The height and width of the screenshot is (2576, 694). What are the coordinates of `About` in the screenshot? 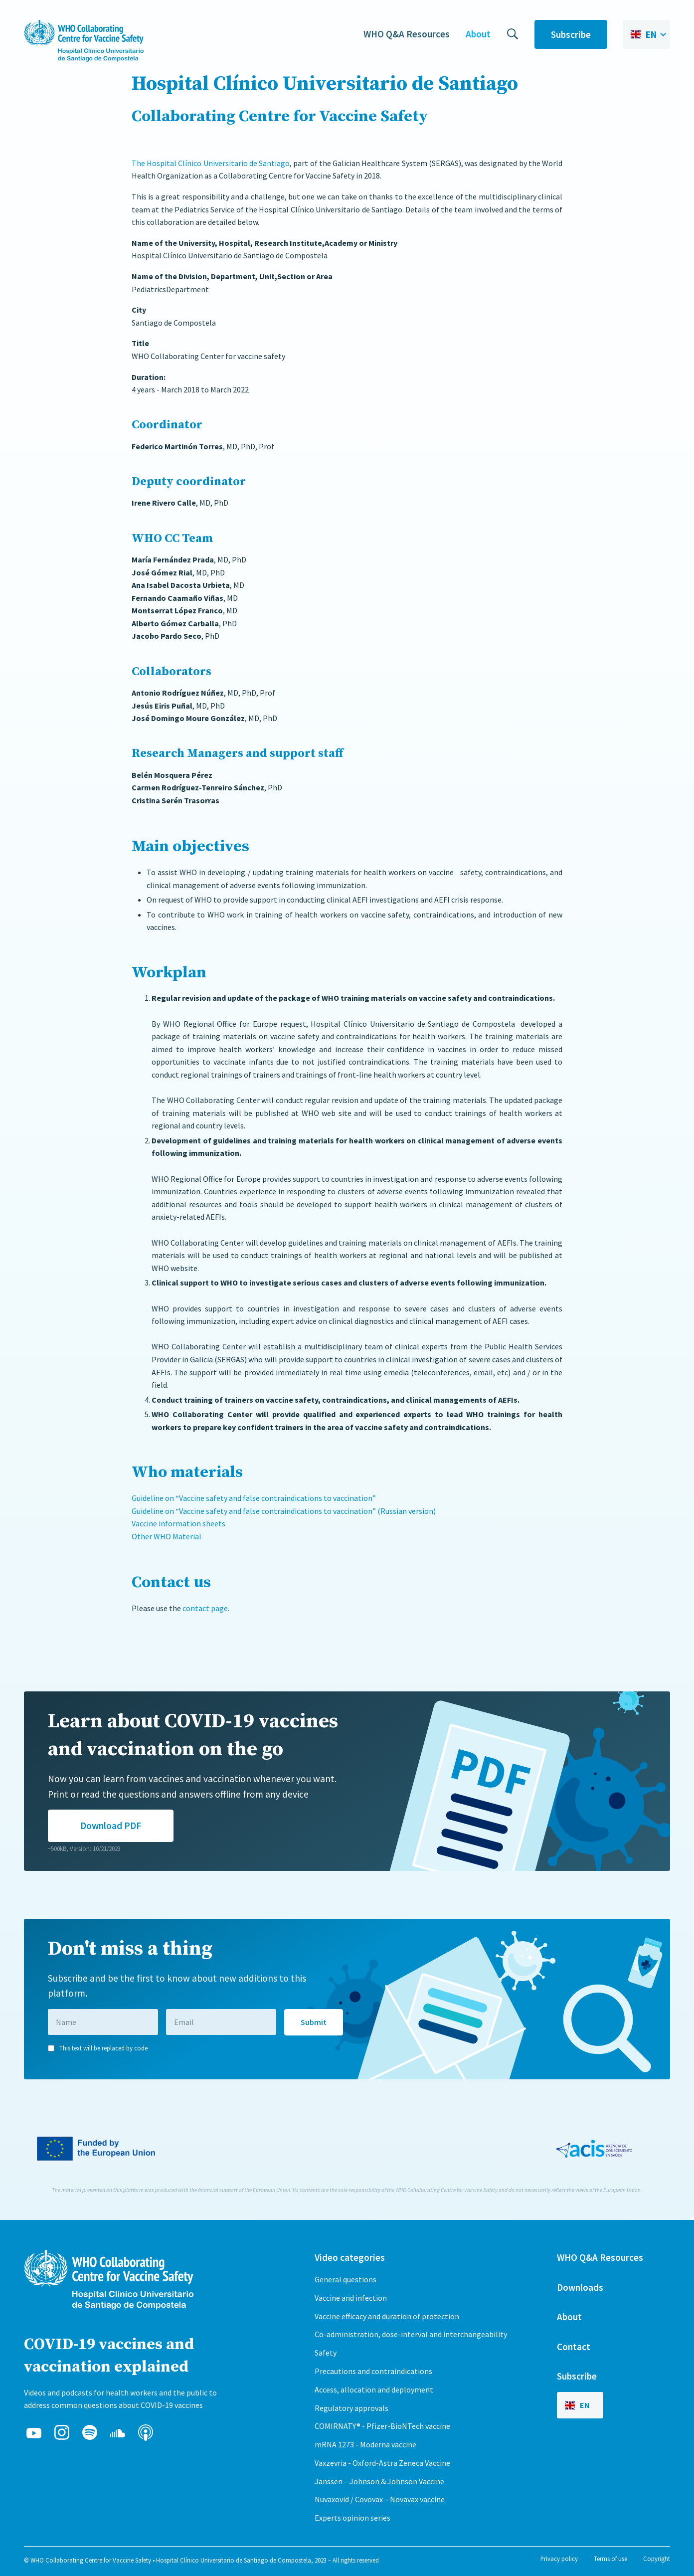 It's located at (478, 34).